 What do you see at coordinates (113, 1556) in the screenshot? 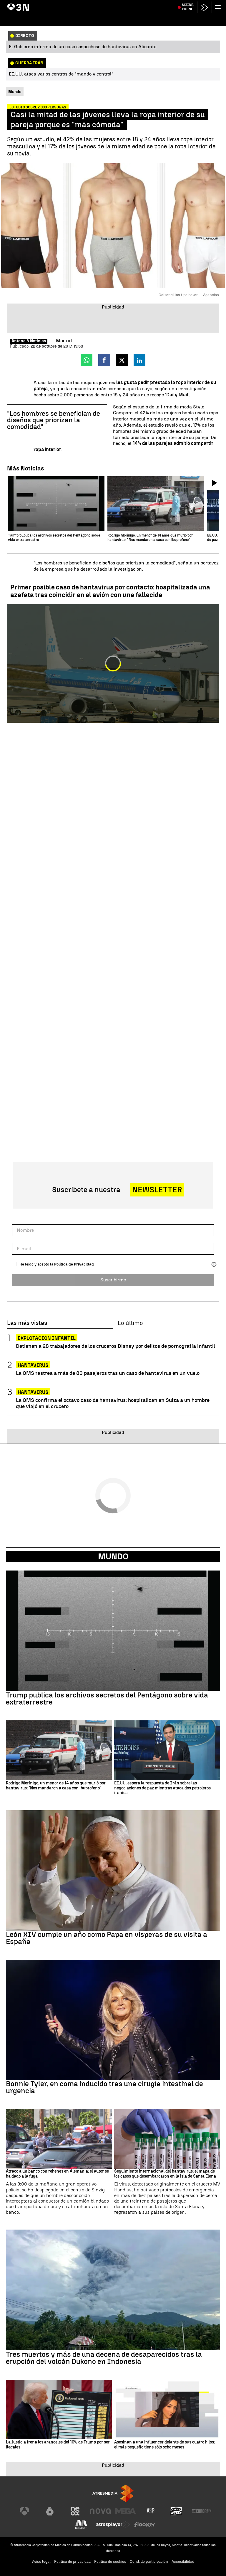
I see `Mundo` at bounding box center [113, 1556].